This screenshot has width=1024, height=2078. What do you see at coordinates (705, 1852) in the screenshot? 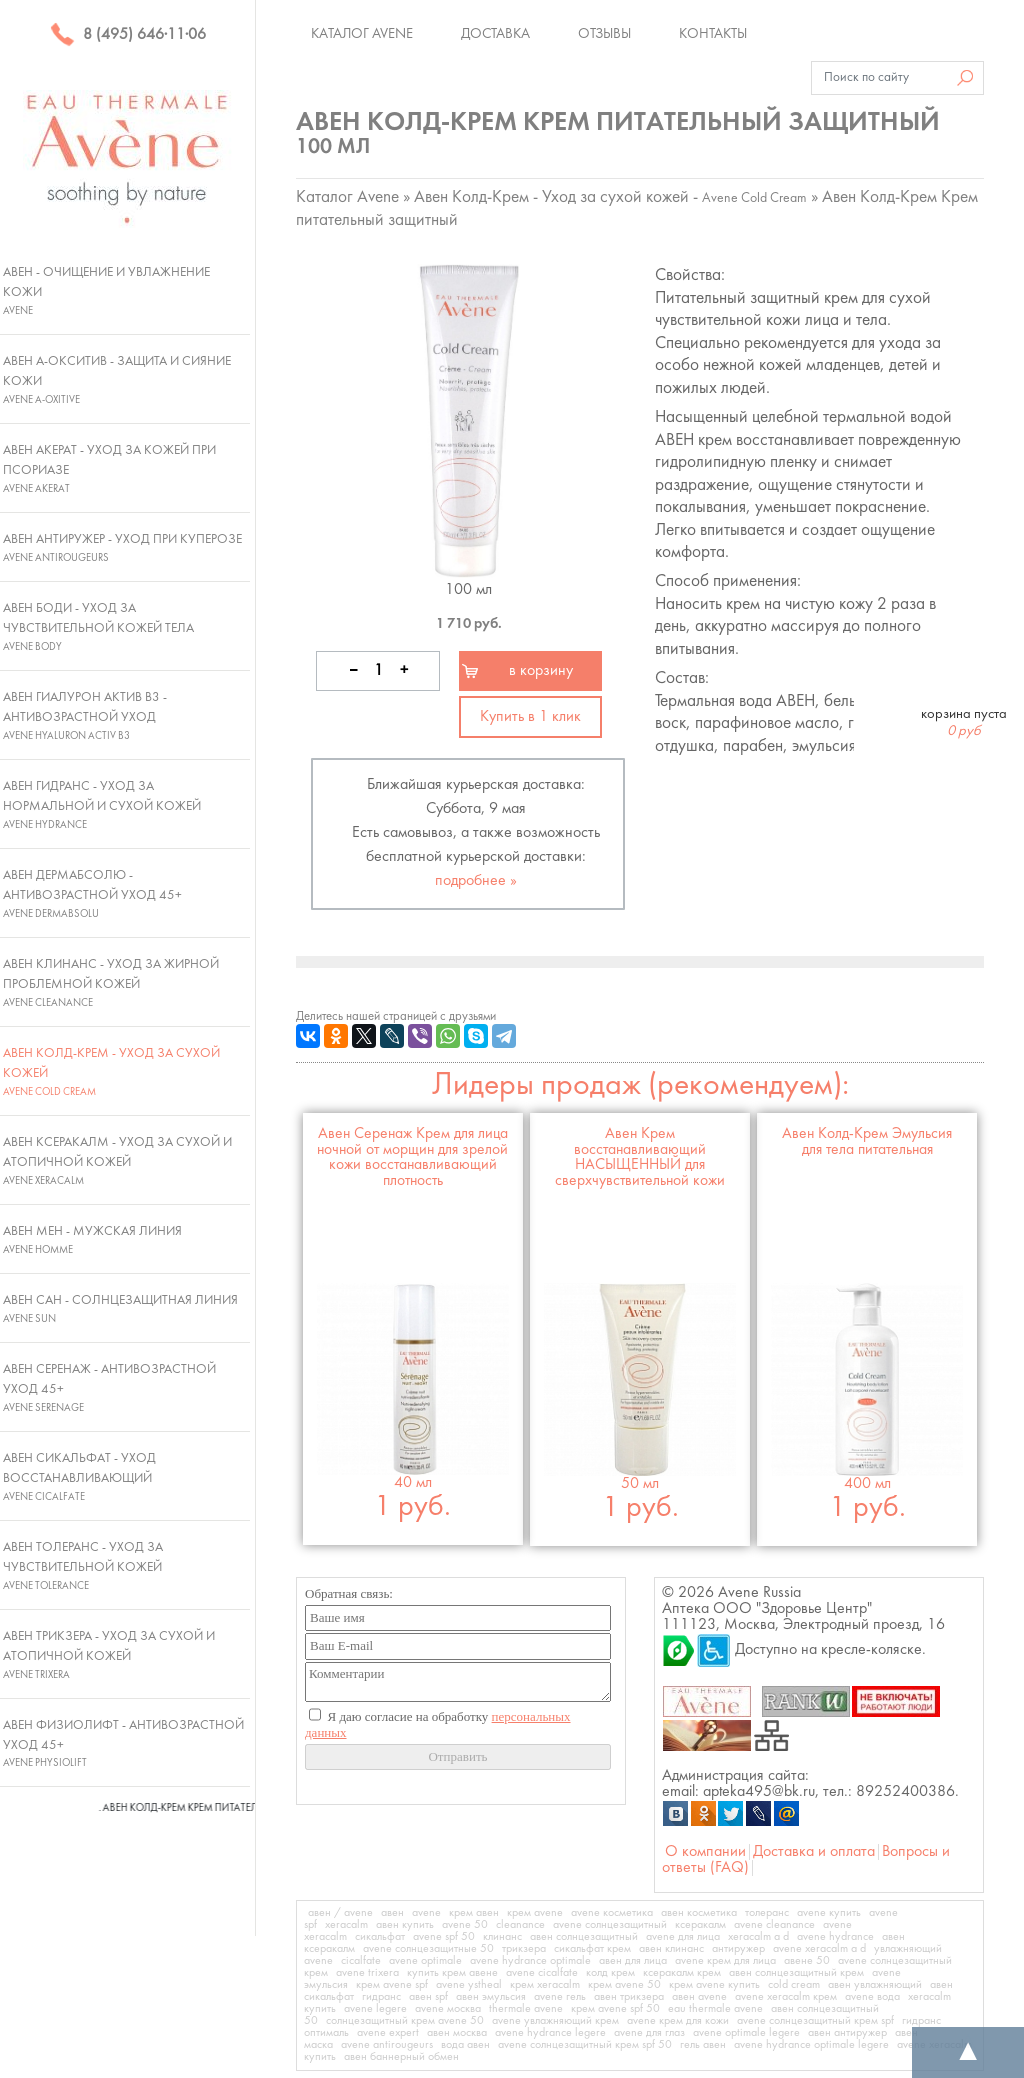
I see `О компании` at bounding box center [705, 1852].